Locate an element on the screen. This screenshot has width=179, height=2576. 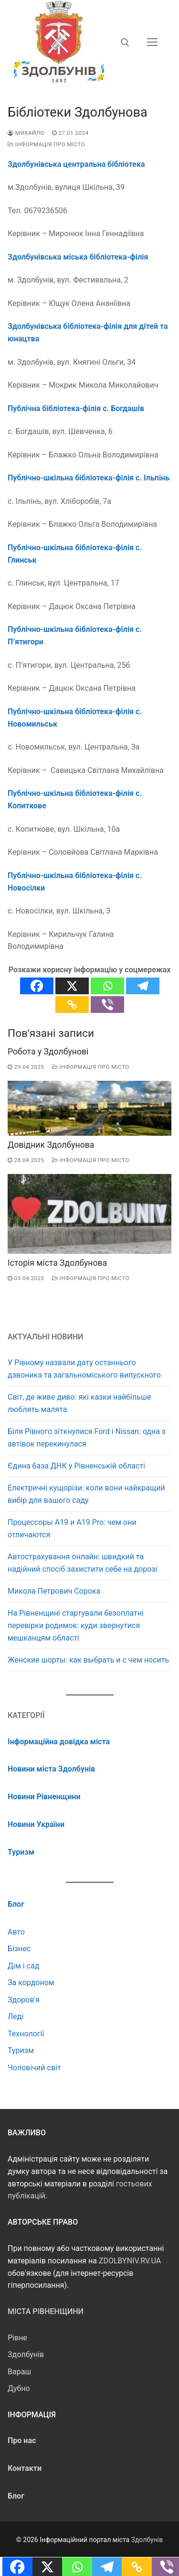
Женские шорты: как выбрать и с чем носить is located at coordinates (88, 1659).